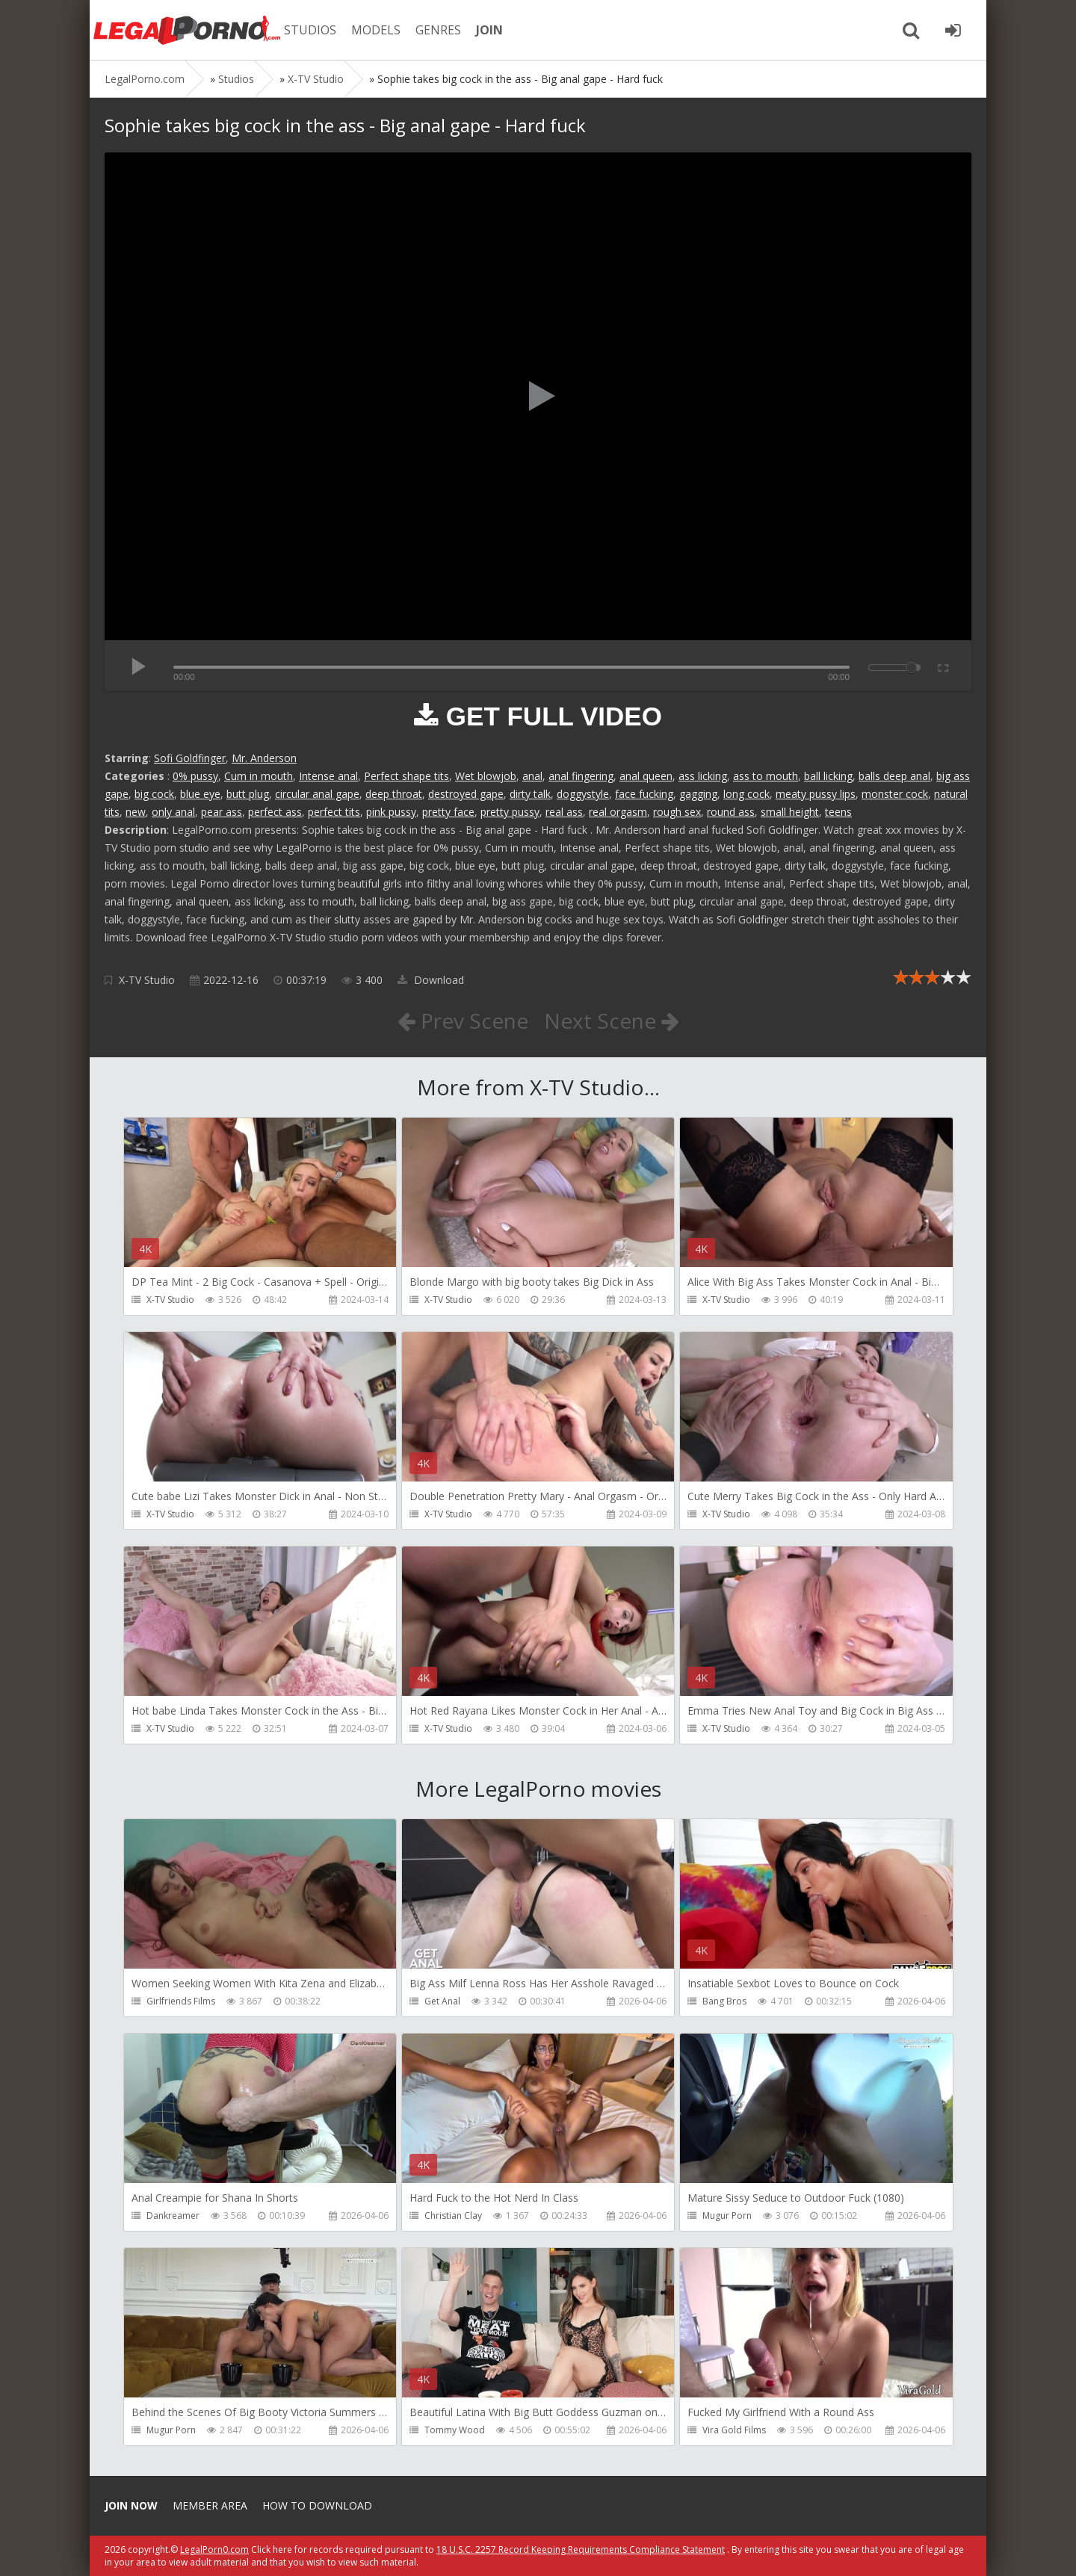 The image size is (1076, 2576). Describe the element at coordinates (147, 980) in the screenshot. I see `X-TV Studio` at that location.